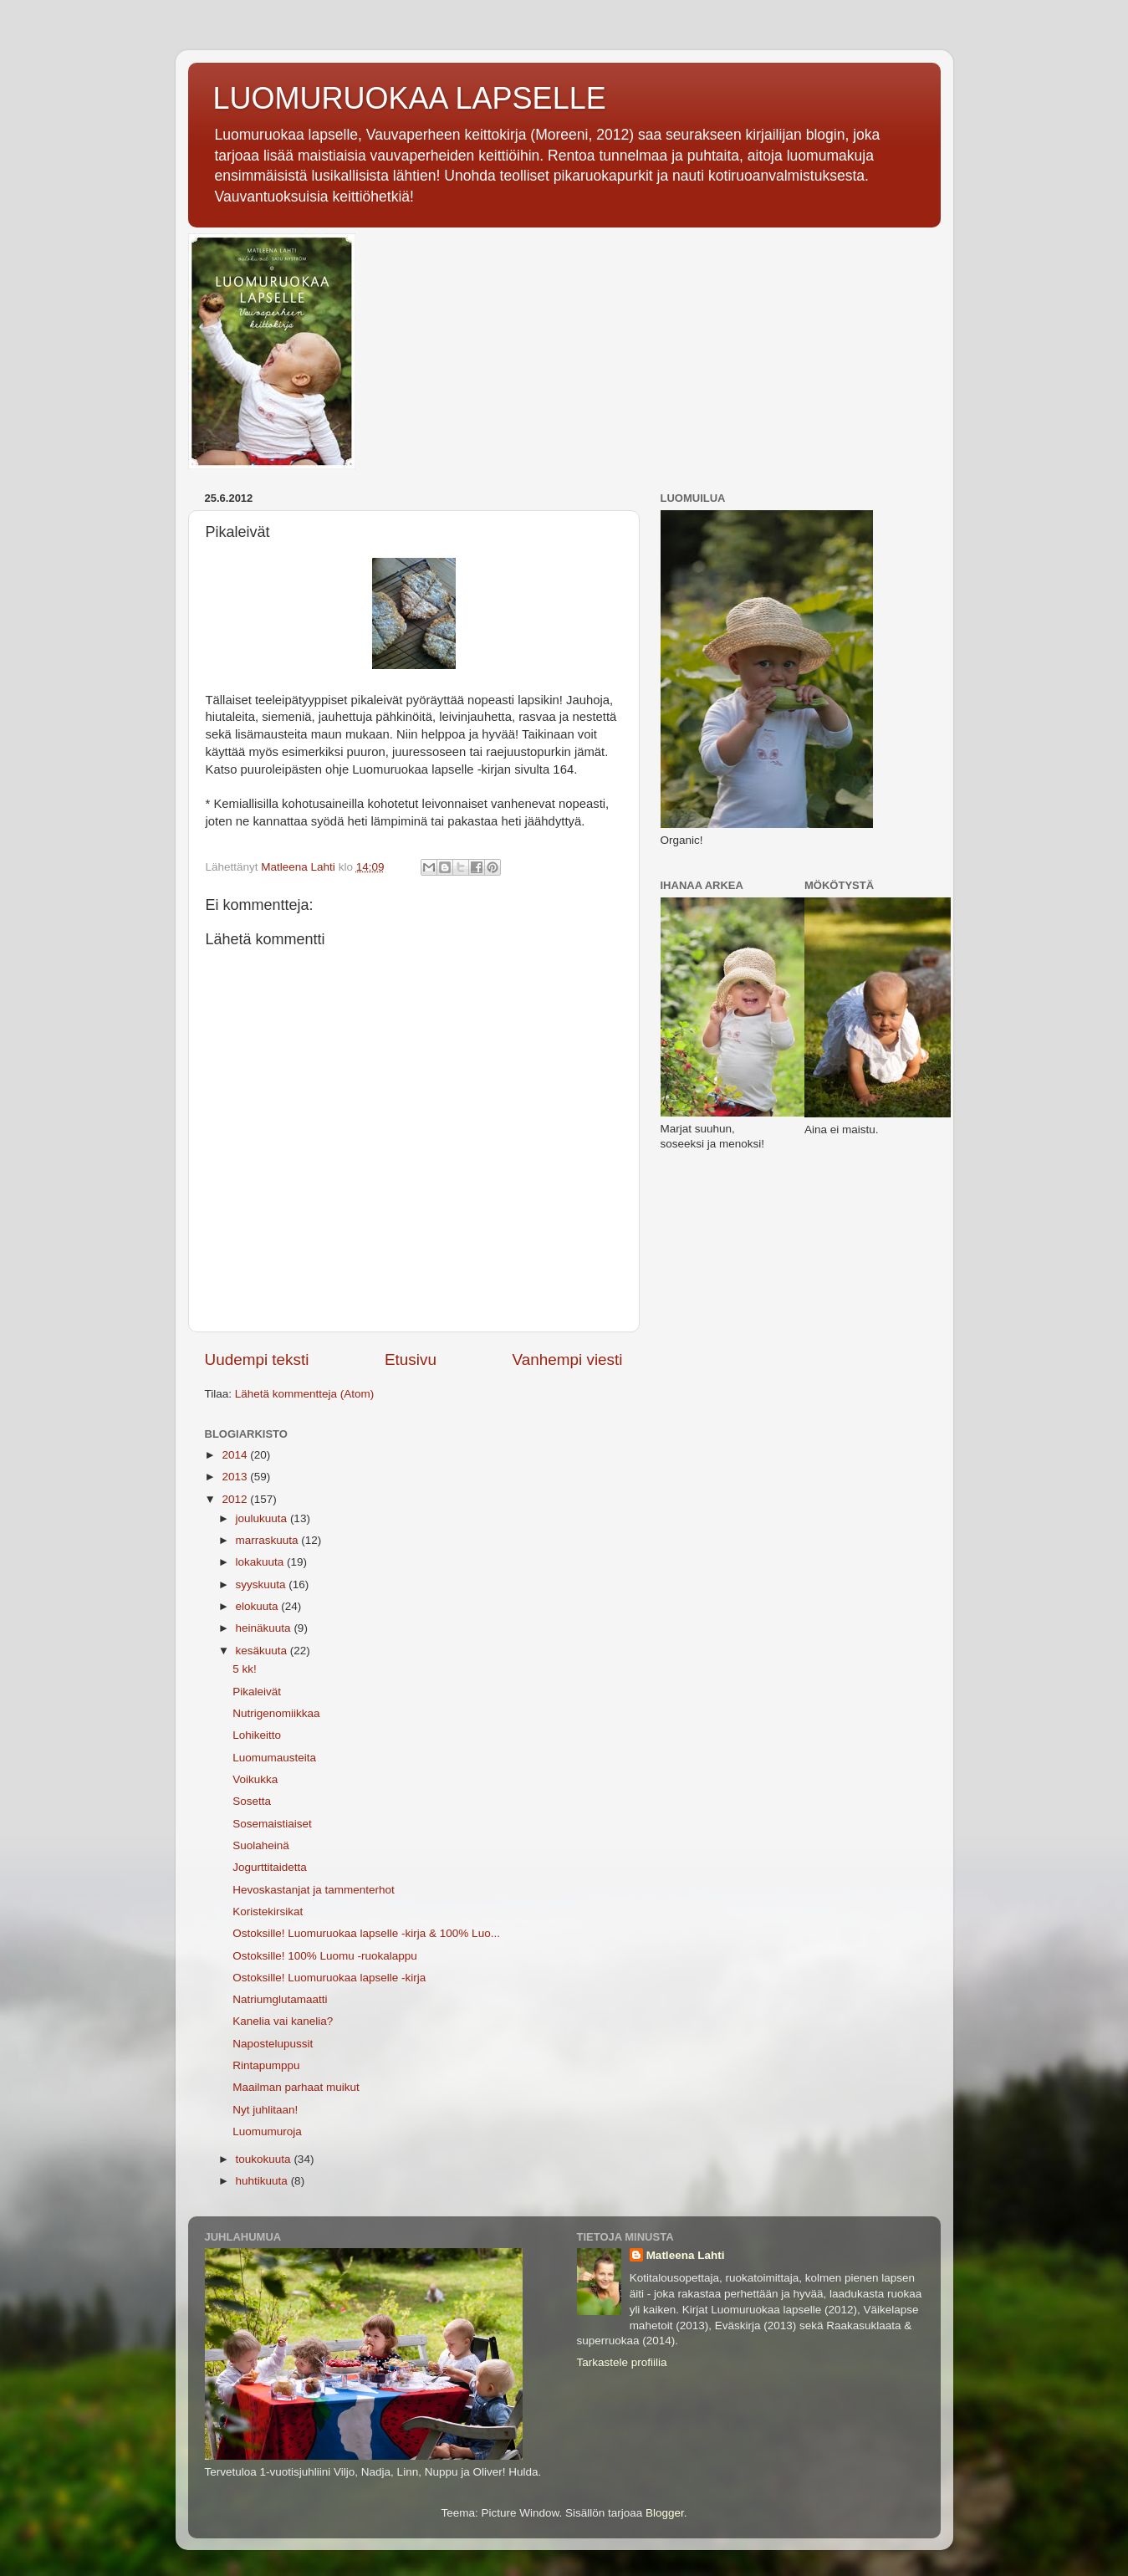 This screenshot has height=2576, width=1128. Describe the element at coordinates (256, 1691) in the screenshot. I see `Pikaleivät` at that location.